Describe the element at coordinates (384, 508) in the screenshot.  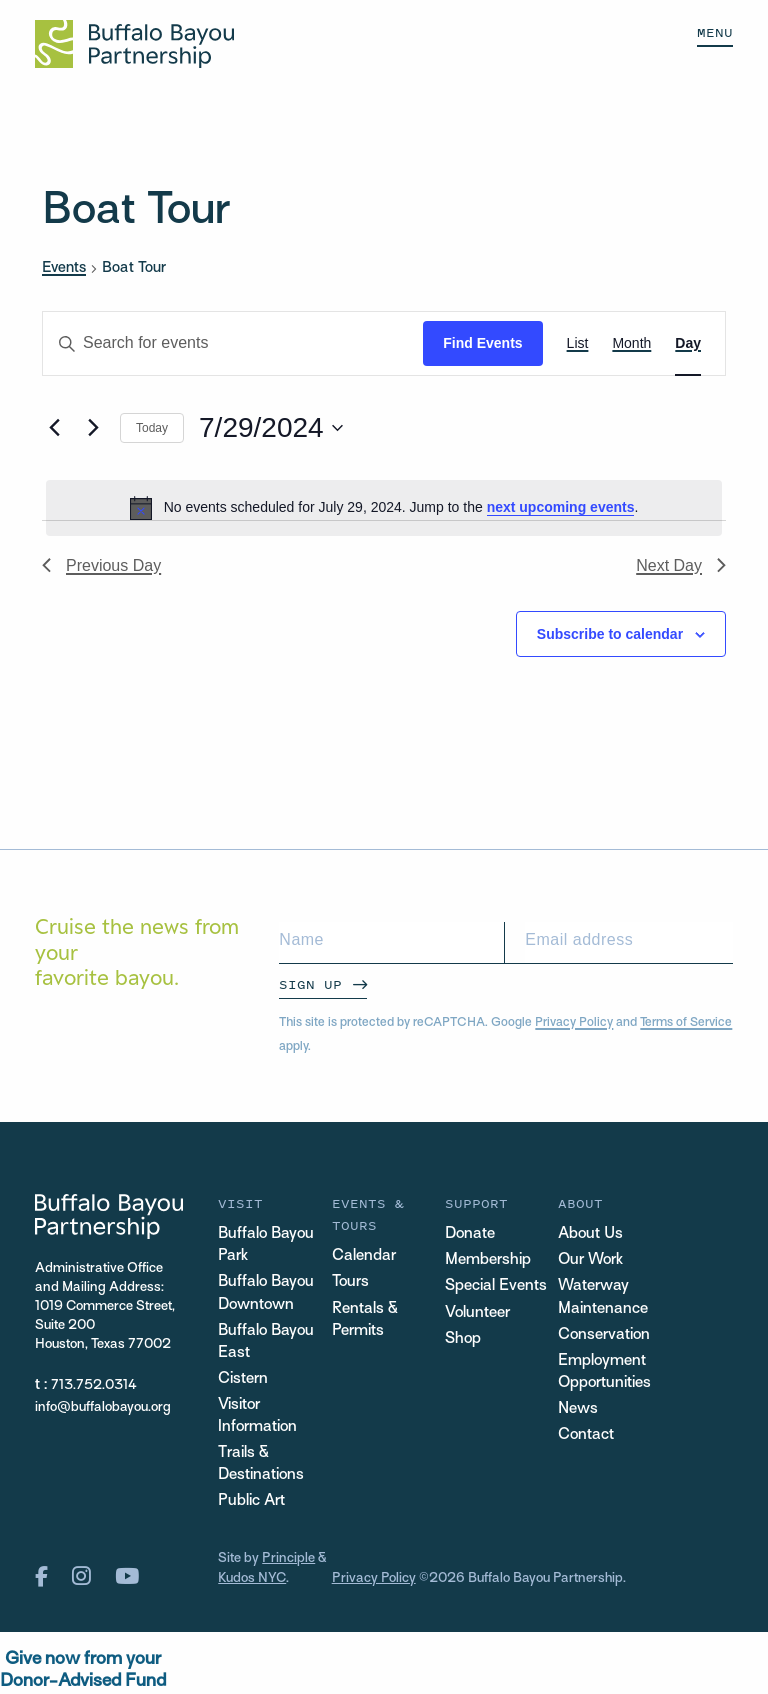
I see `[alert]` at that location.